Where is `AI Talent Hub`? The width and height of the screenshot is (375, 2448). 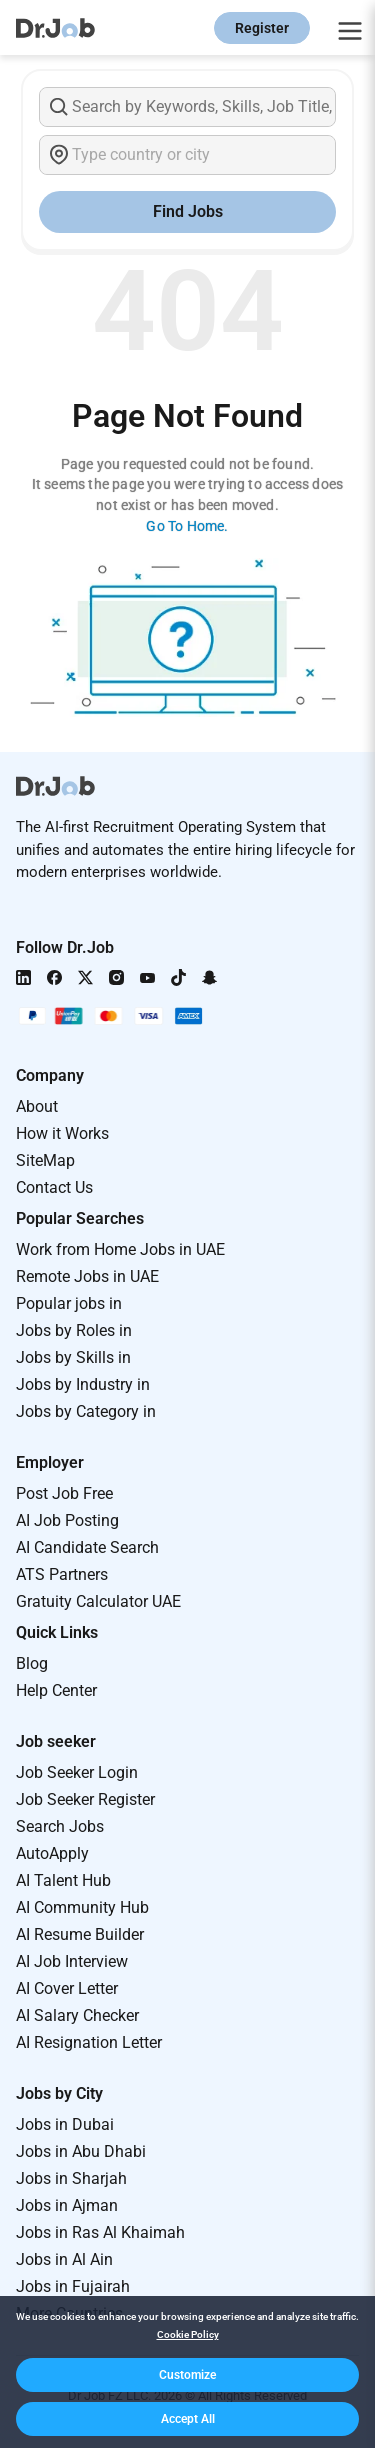 AI Talent Hub is located at coordinates (63, 1880).